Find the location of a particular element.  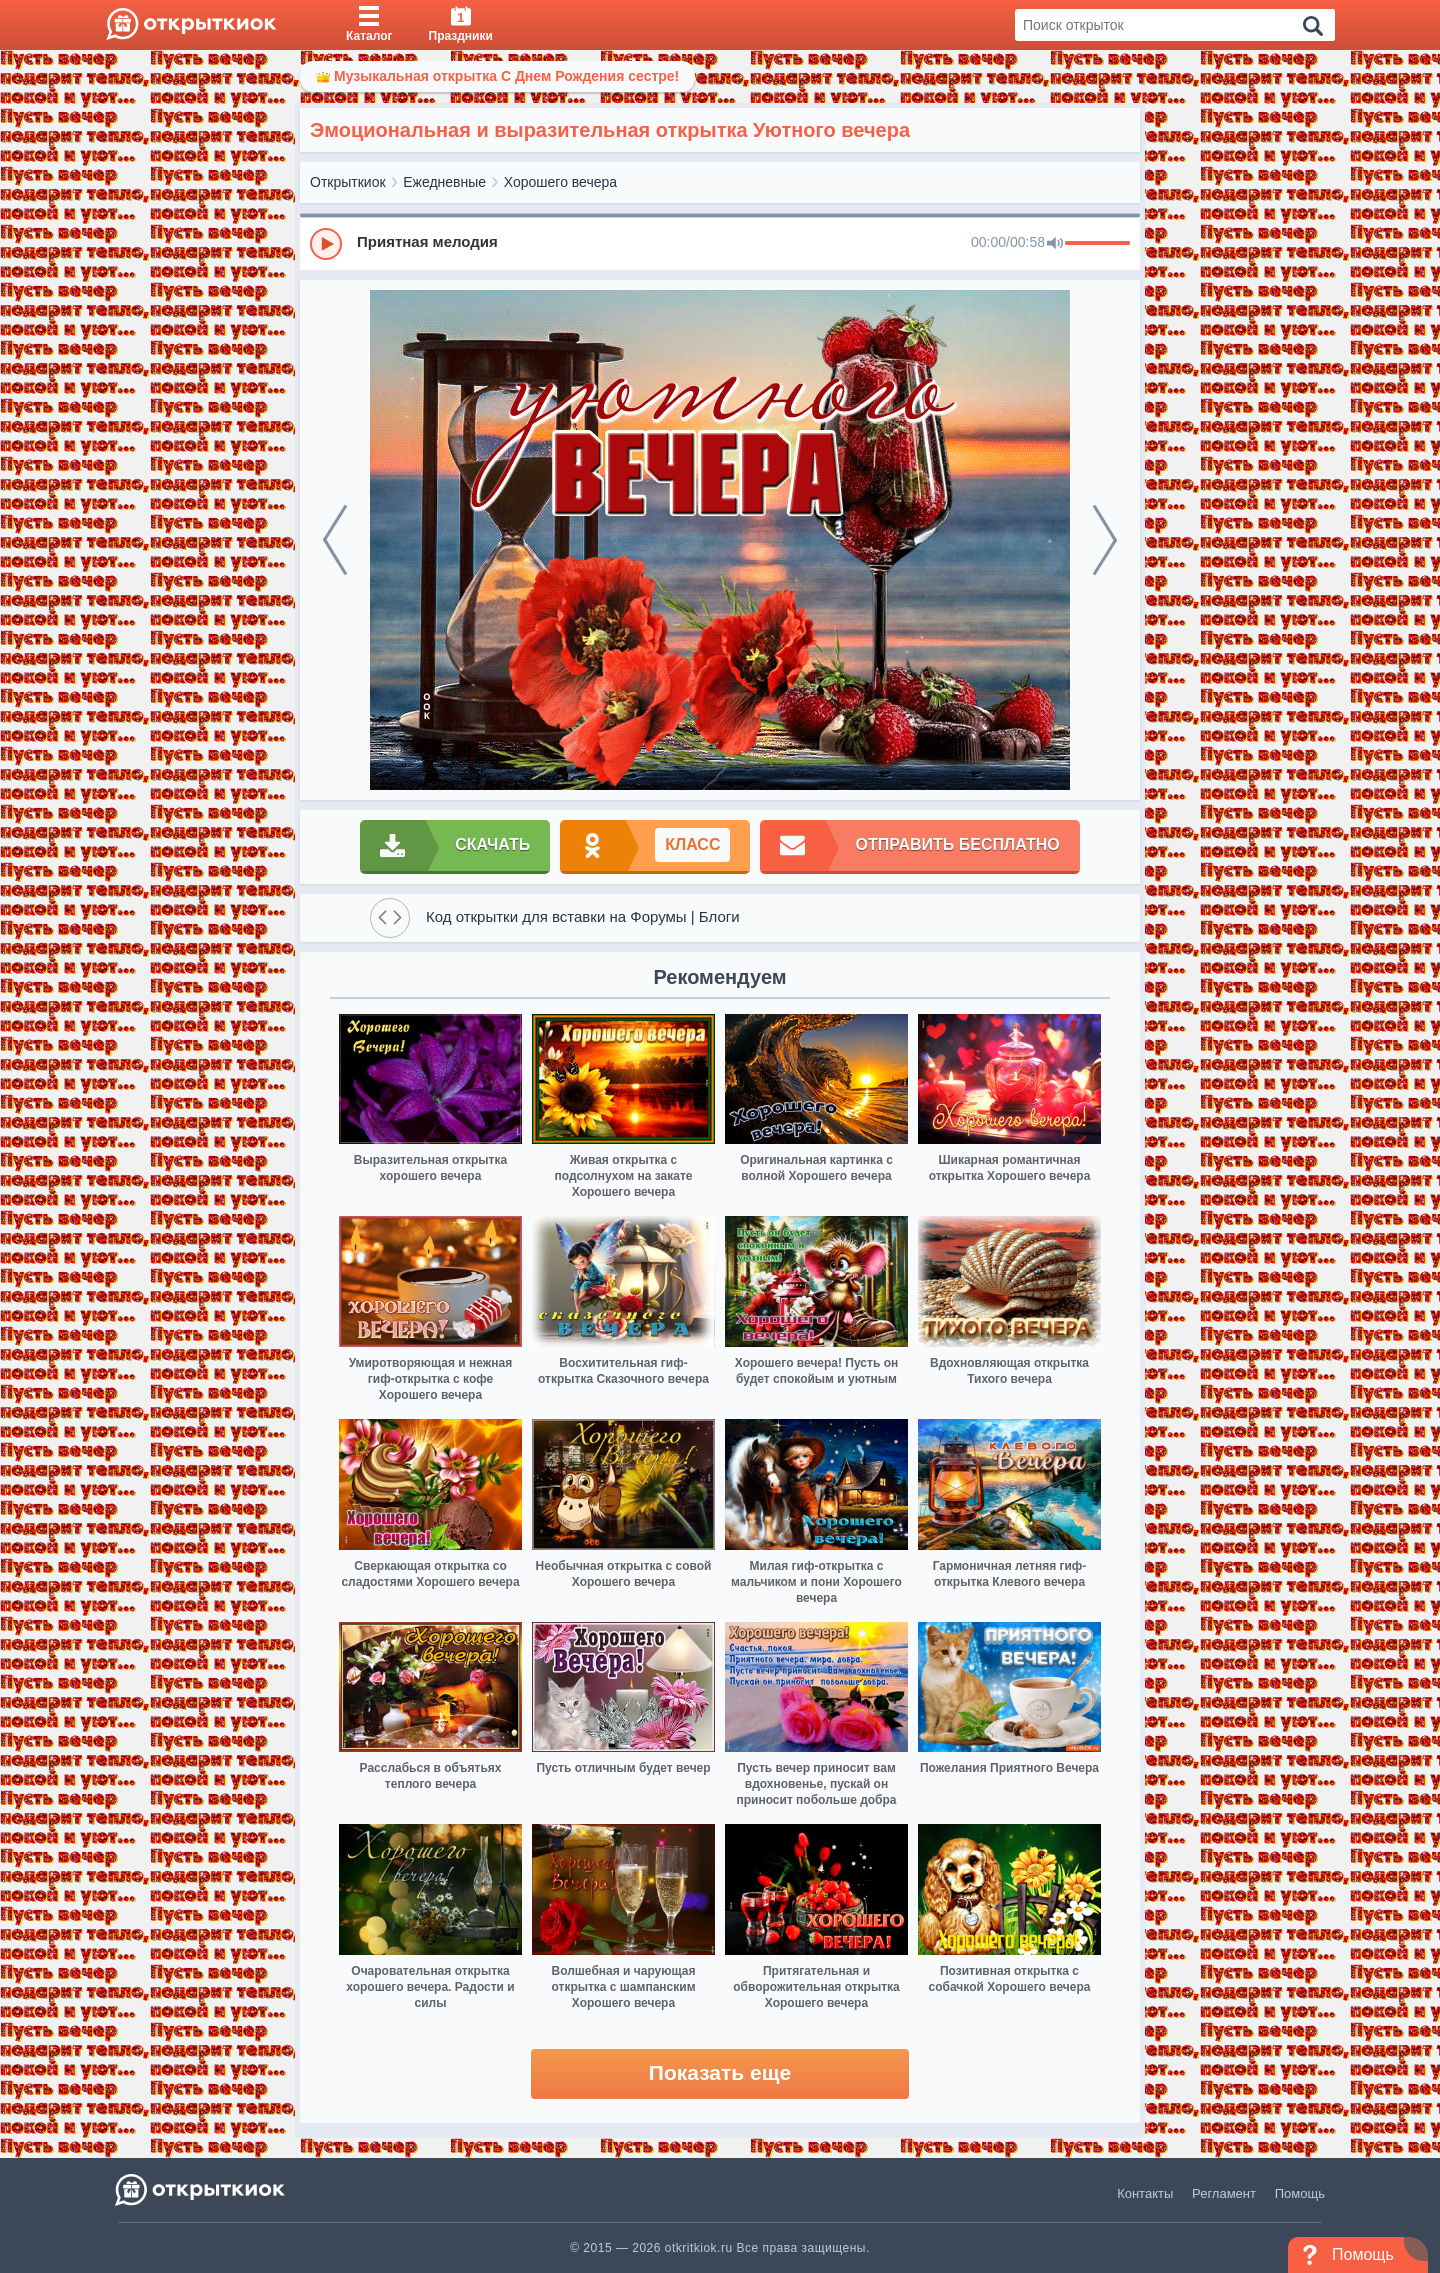

[progressbar] is located at coordinates (1097, 244).